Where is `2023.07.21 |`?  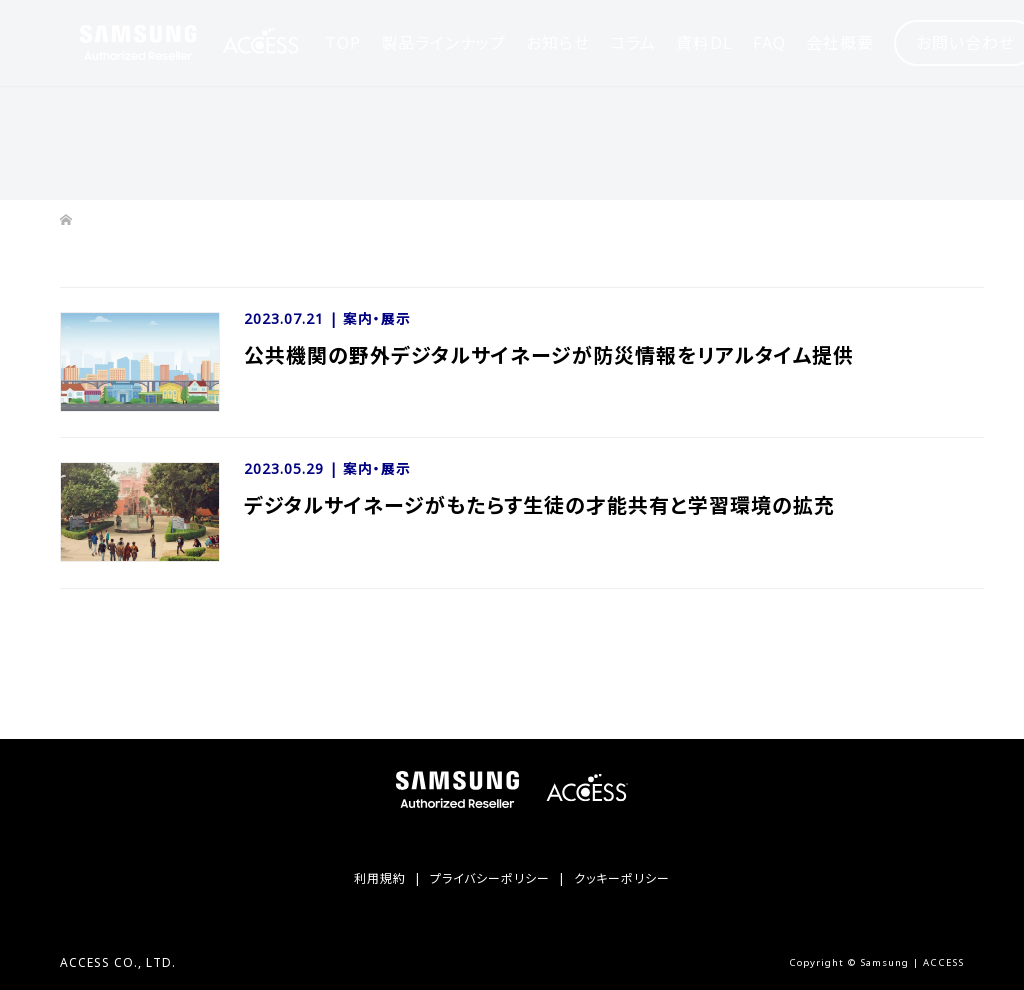 2023.07.21 | is located at coordinates (293, 318).